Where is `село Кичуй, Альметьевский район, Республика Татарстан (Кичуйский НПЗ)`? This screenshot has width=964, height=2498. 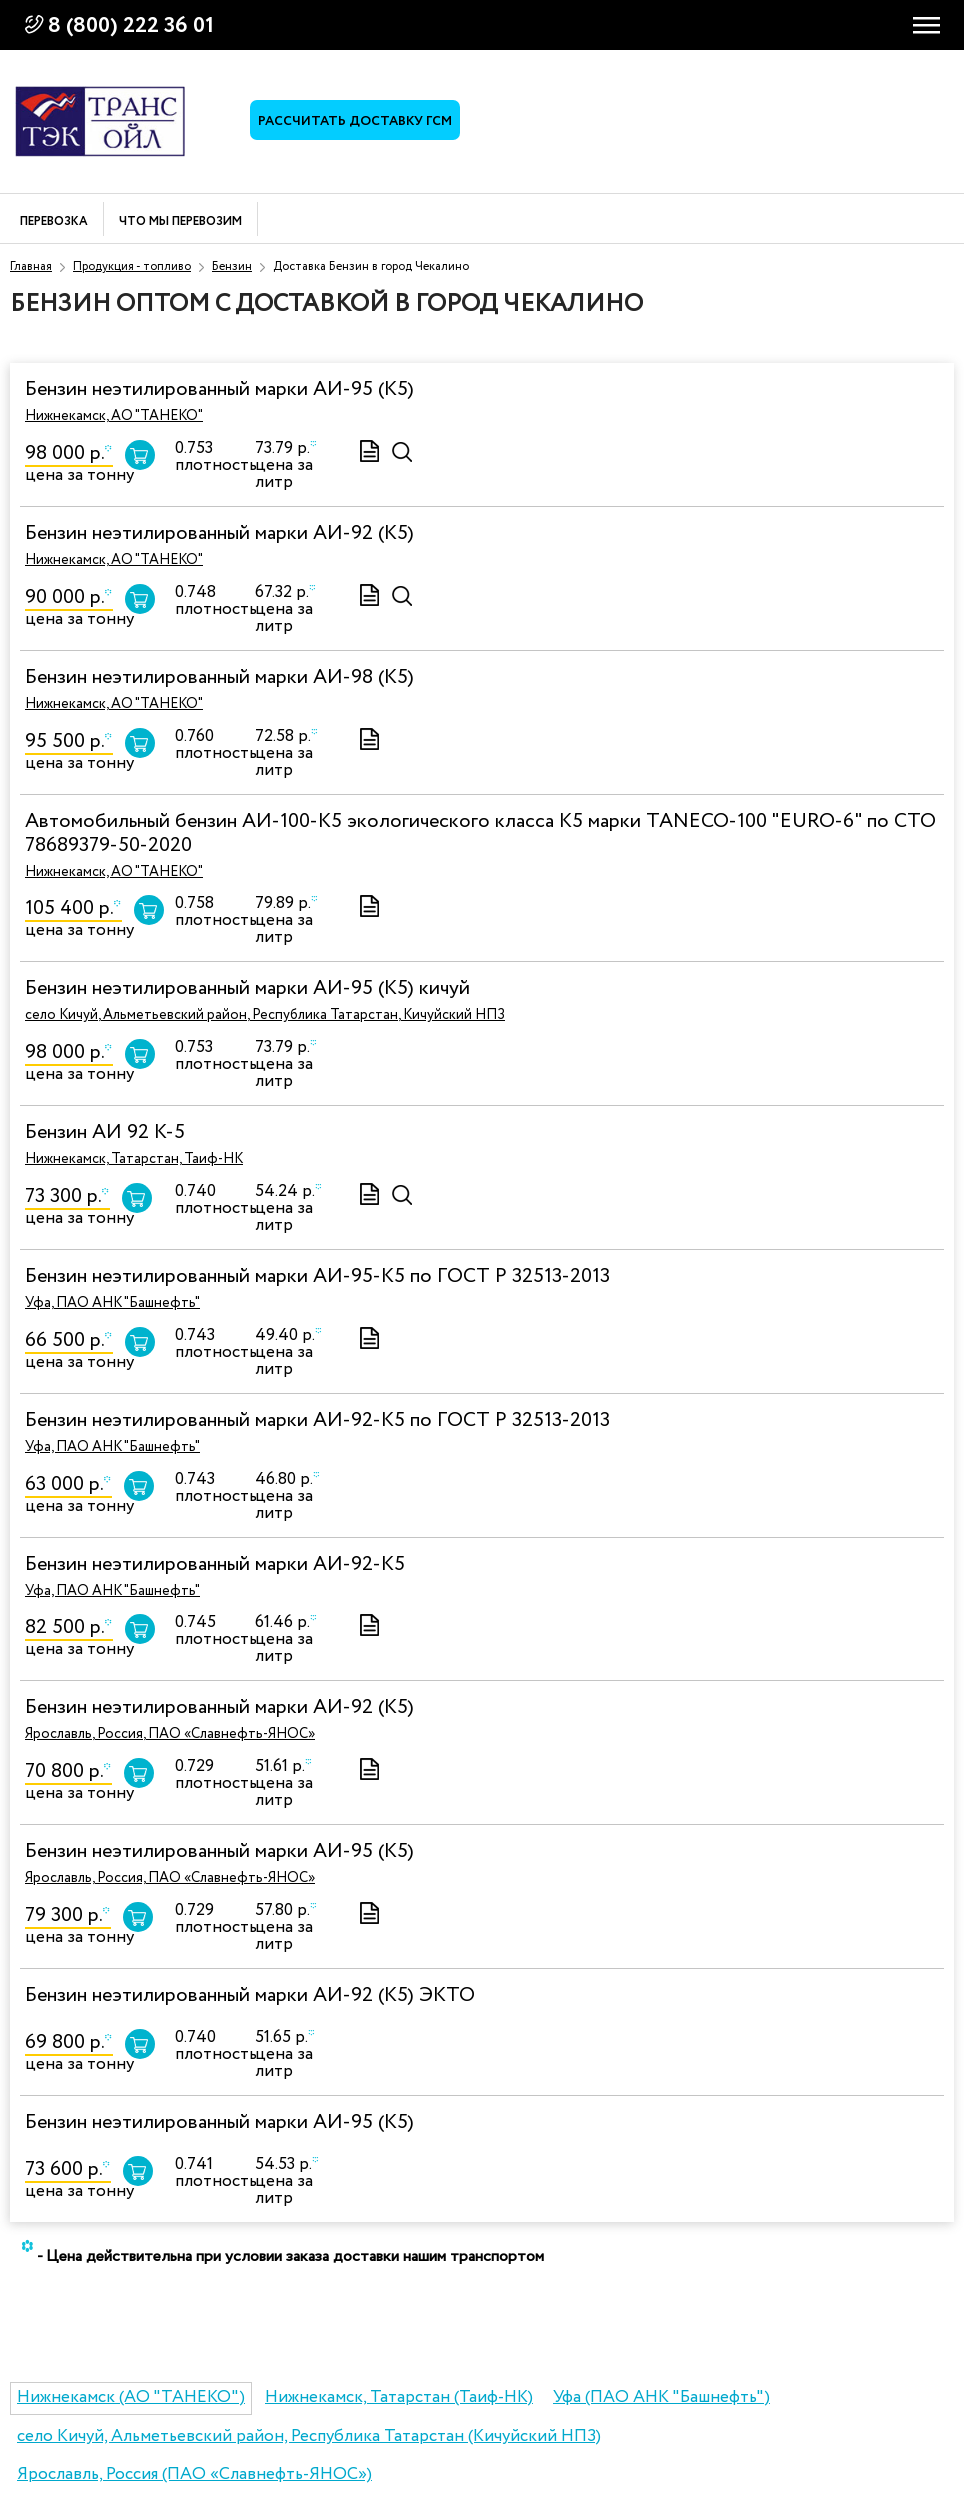
село Кичуй, Альметьевский район, Республика Татарстан (Кичуйский НПЗ) is located at coordinates (309, 2436).